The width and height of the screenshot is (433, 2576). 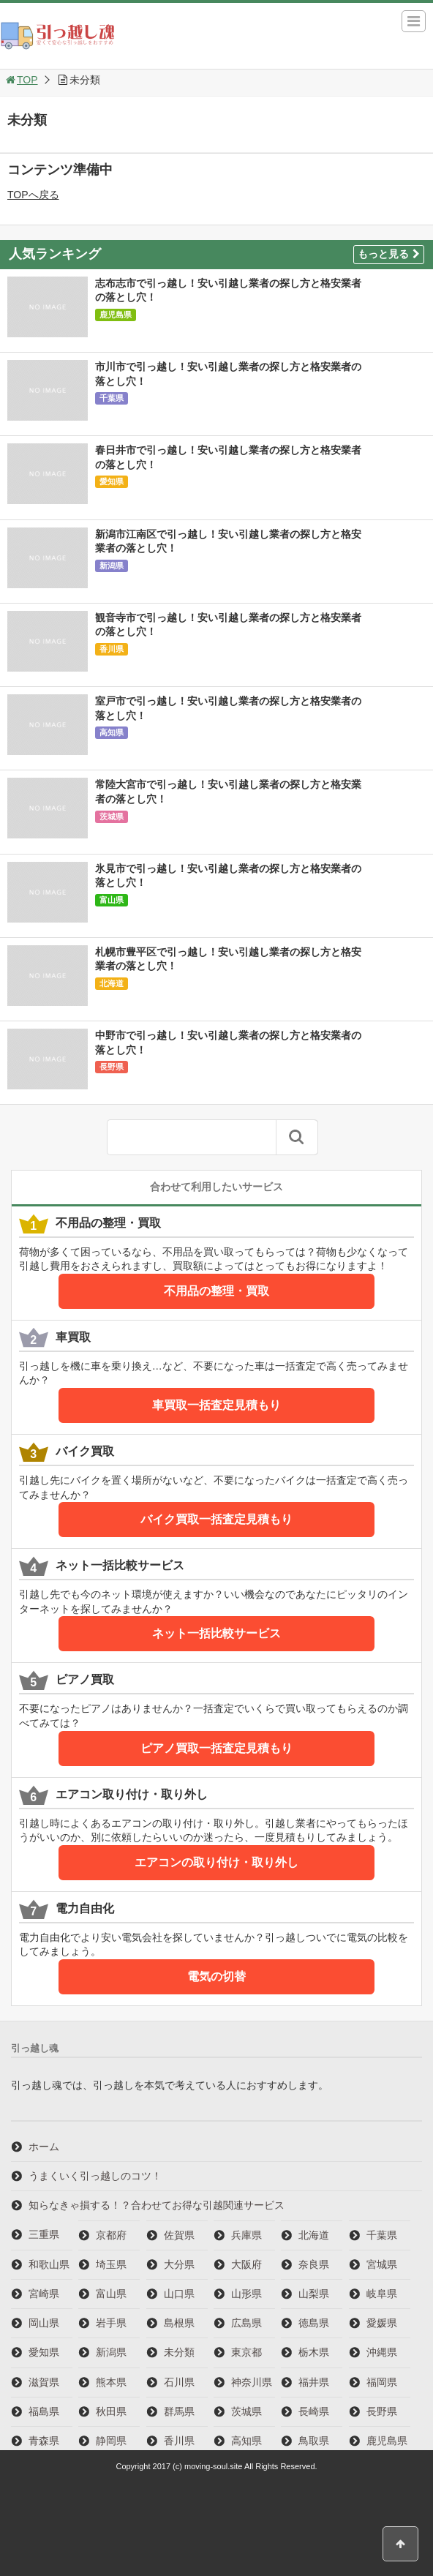 I want to click on 広島県, so click(x=246, y=2323).